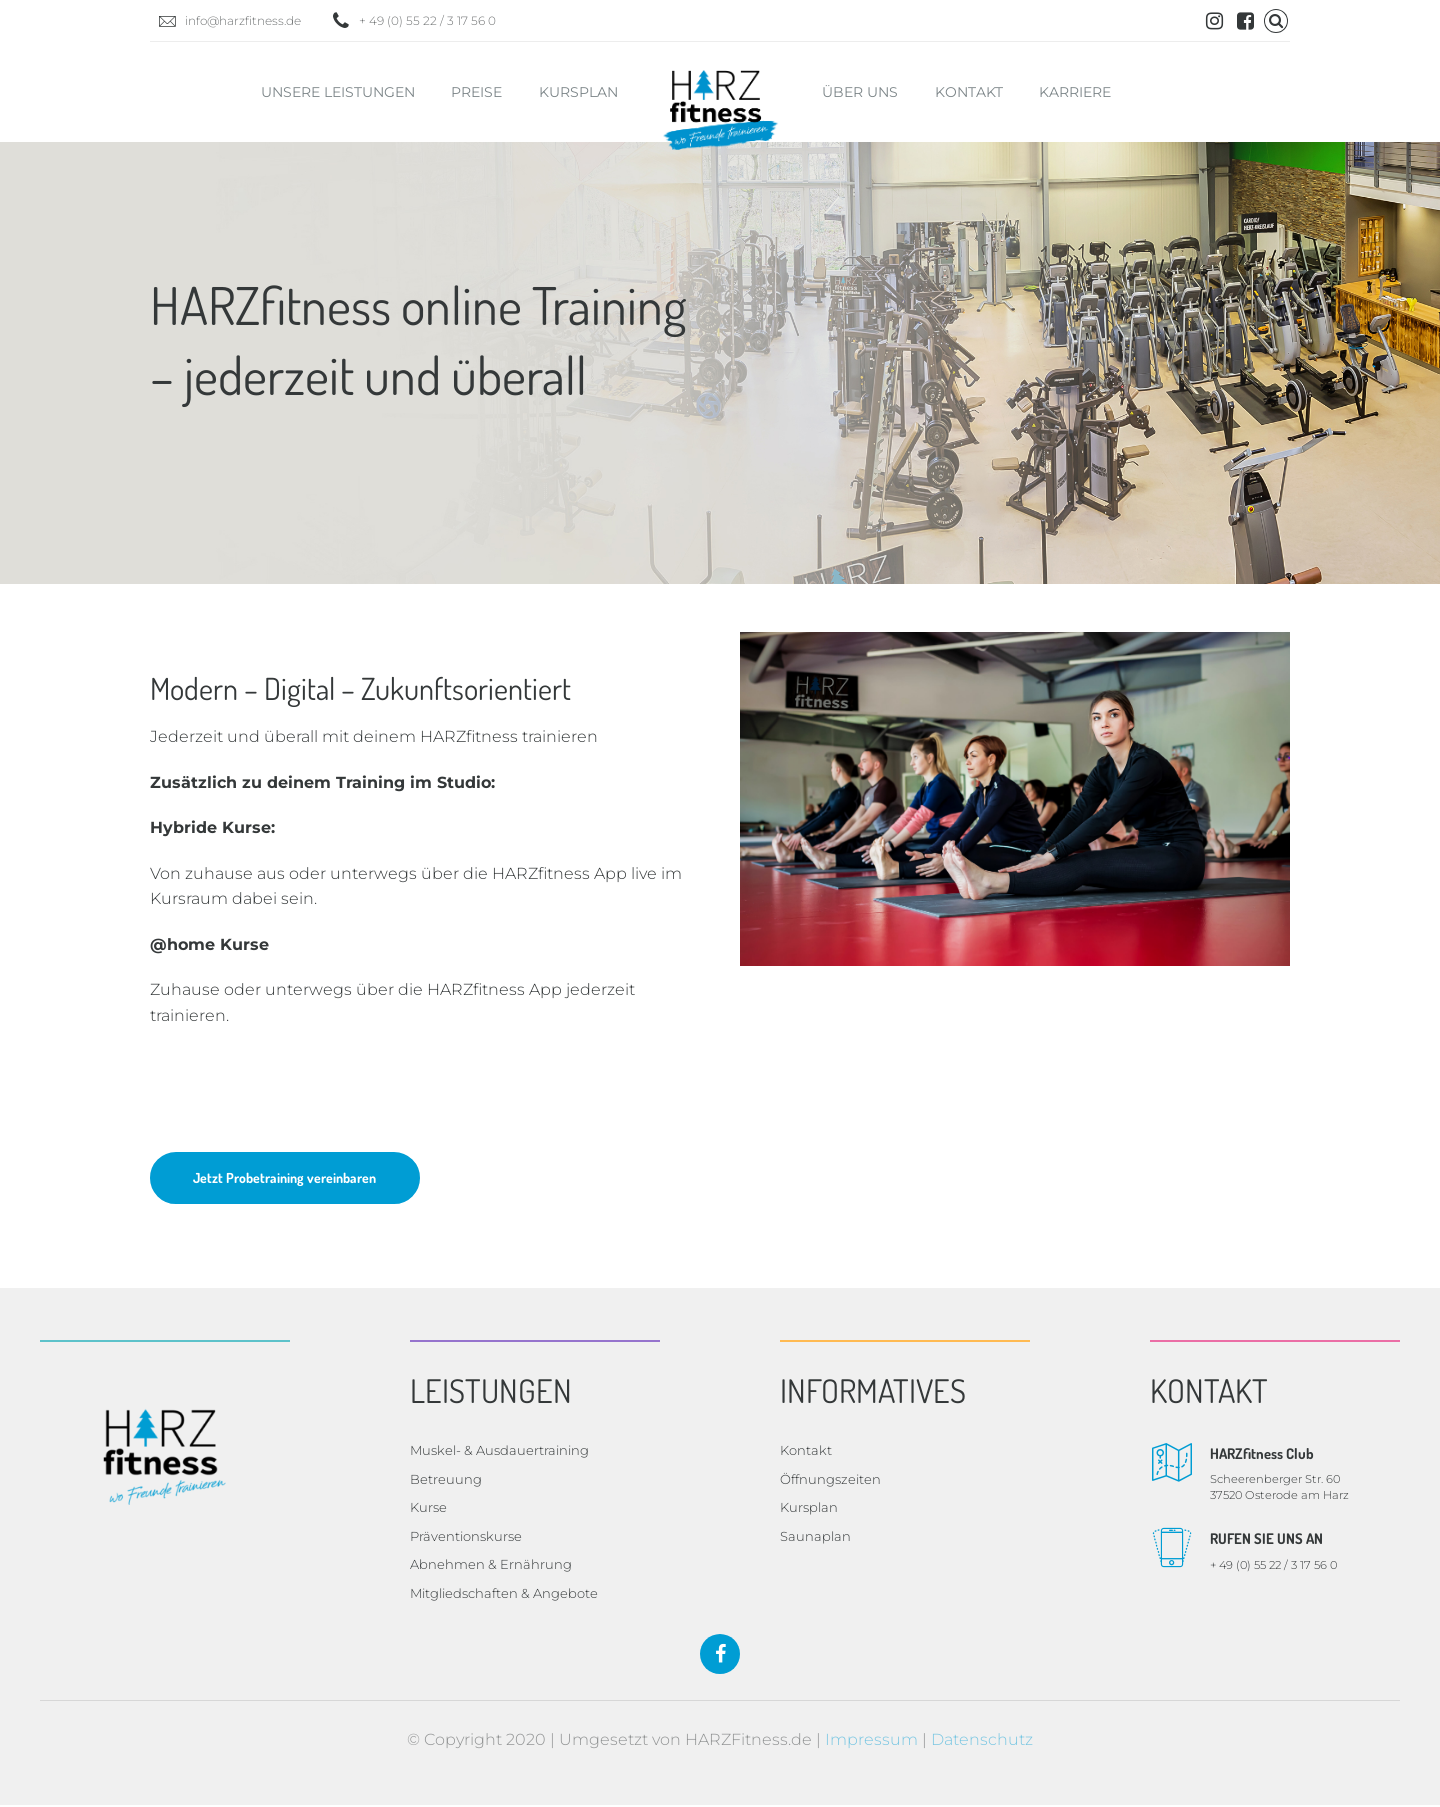 Image resolution: width=1440 pixels, height=1807 pixels. What do you see at coordinates (491, 1566) in the screenshot?
I see `Abnehmen & Ernährung` at bounding box center [491, 1566].